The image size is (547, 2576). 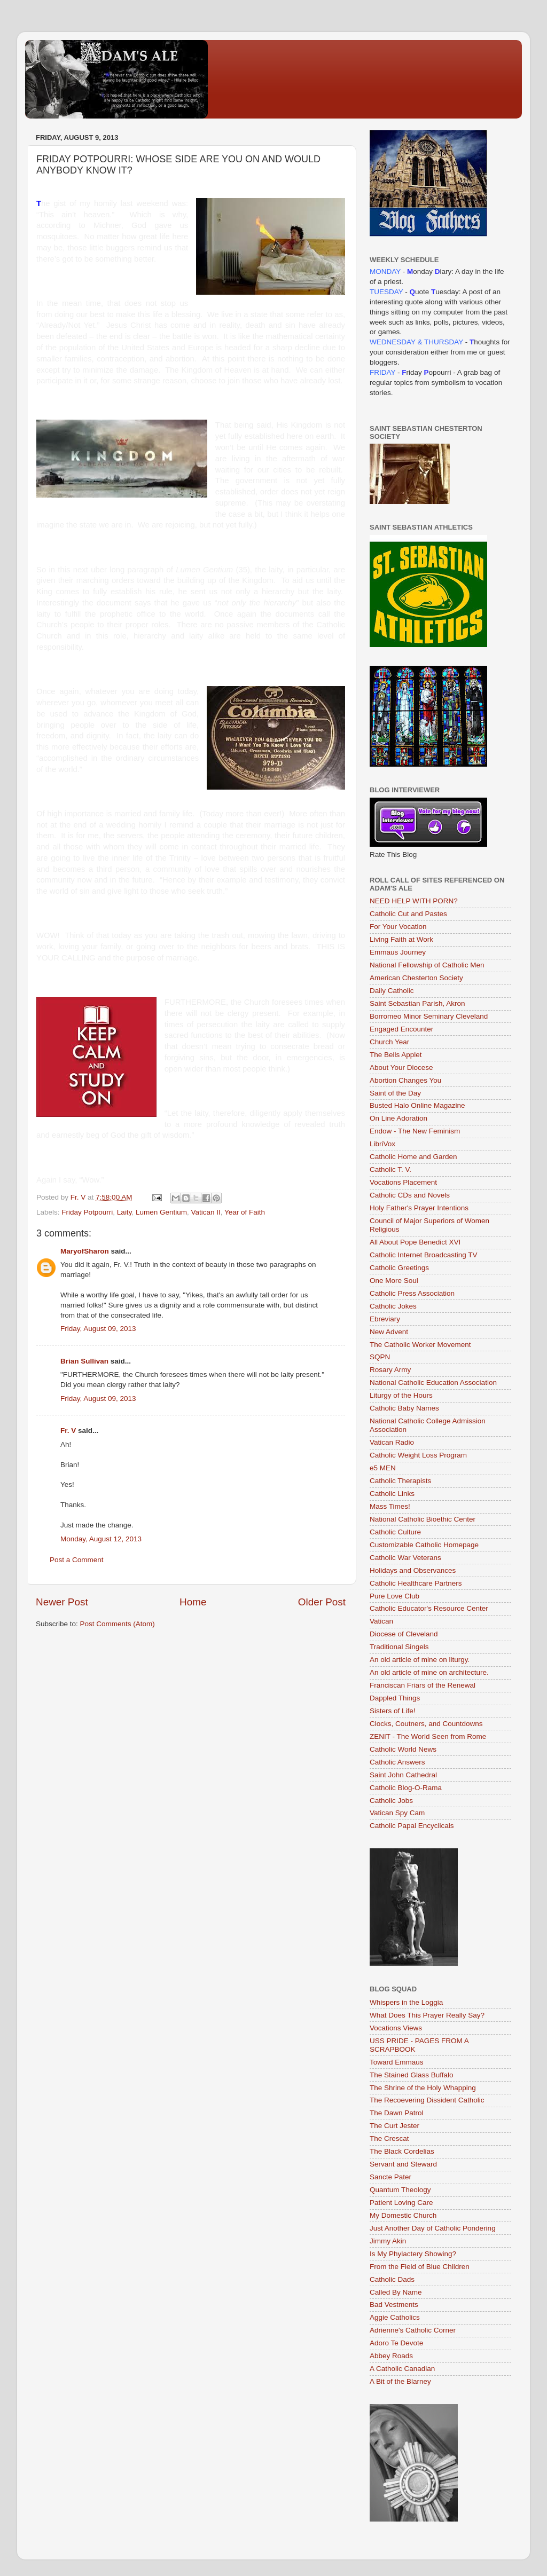 I want to click on Catholic Blog-O-Rama, so click(x=406, y=1788).